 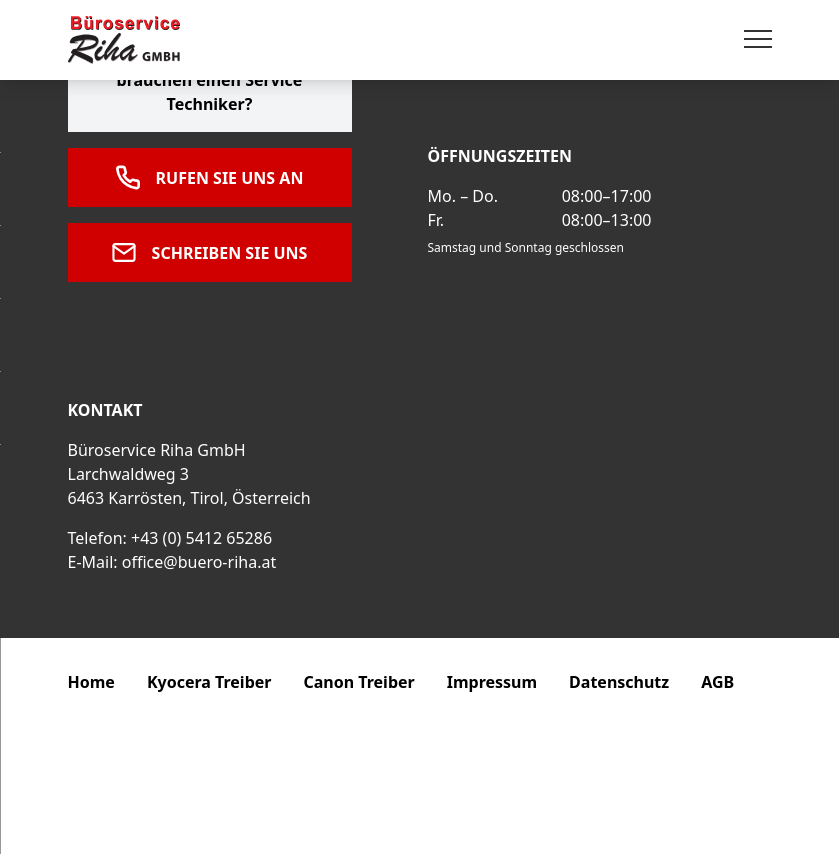 What do you see at coordinates (210, 252) in the screenshot?
I see `Schreiben Sie uns` at bounding box center [210, 252].